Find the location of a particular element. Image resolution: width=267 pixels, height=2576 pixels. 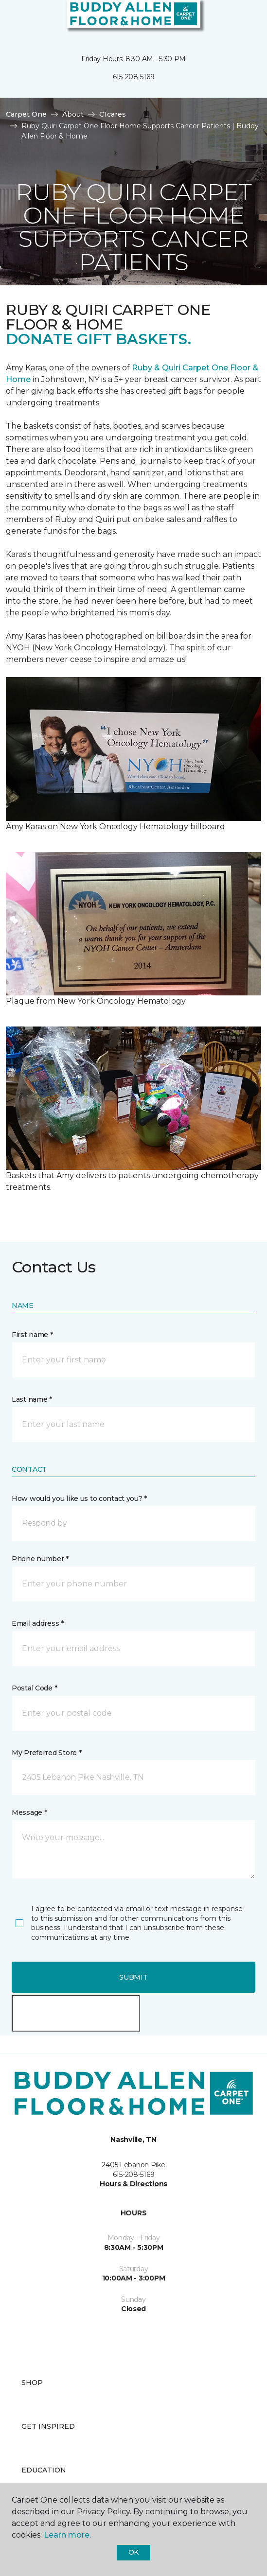

Message * is located at coordinates (29, 1812).